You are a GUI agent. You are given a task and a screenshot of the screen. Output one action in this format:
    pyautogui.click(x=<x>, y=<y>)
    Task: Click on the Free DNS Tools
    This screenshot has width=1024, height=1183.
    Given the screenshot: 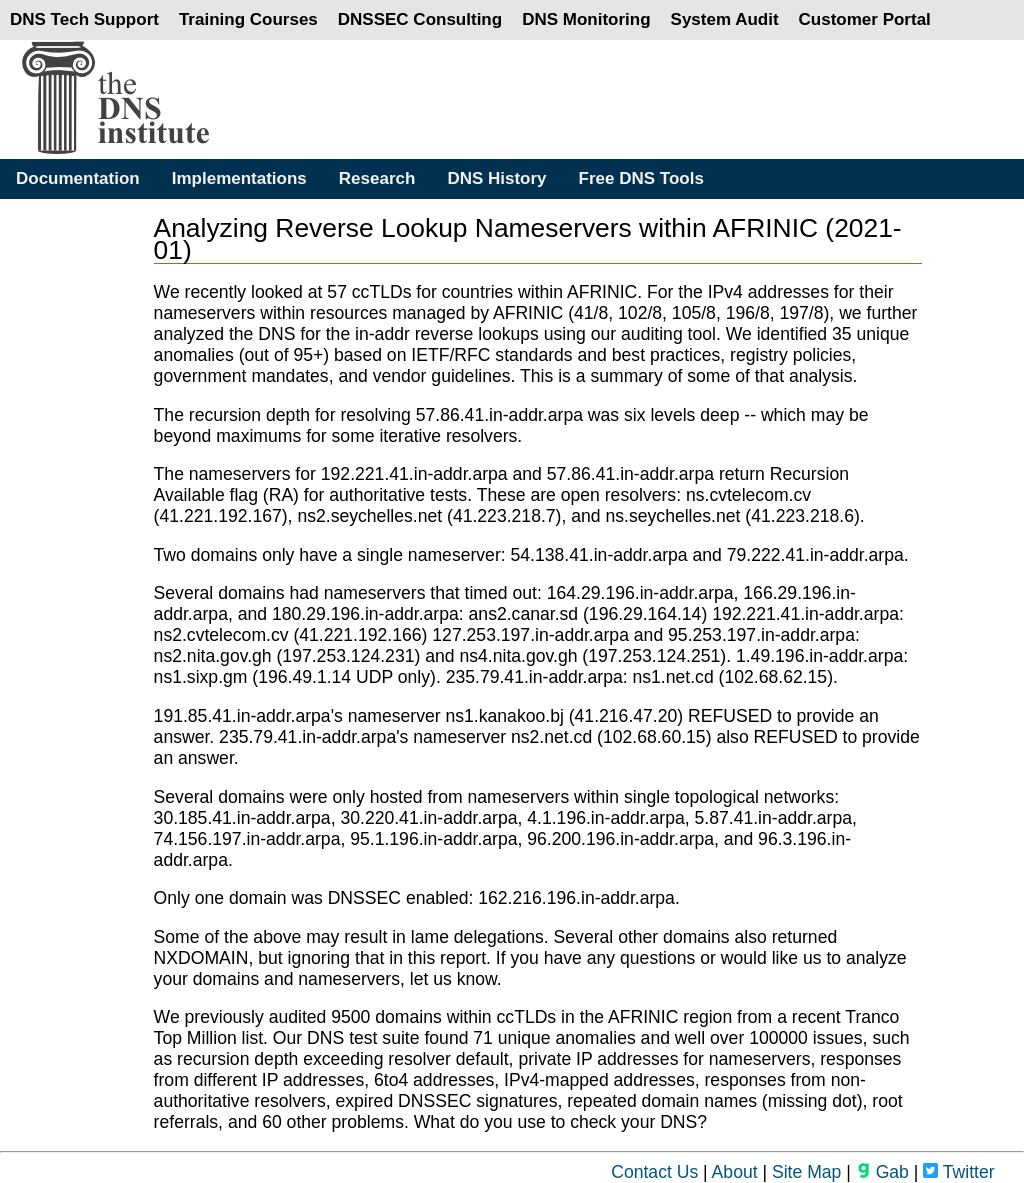 What is the action you would take?
    pyautogui.click(x=641, y=178)
    